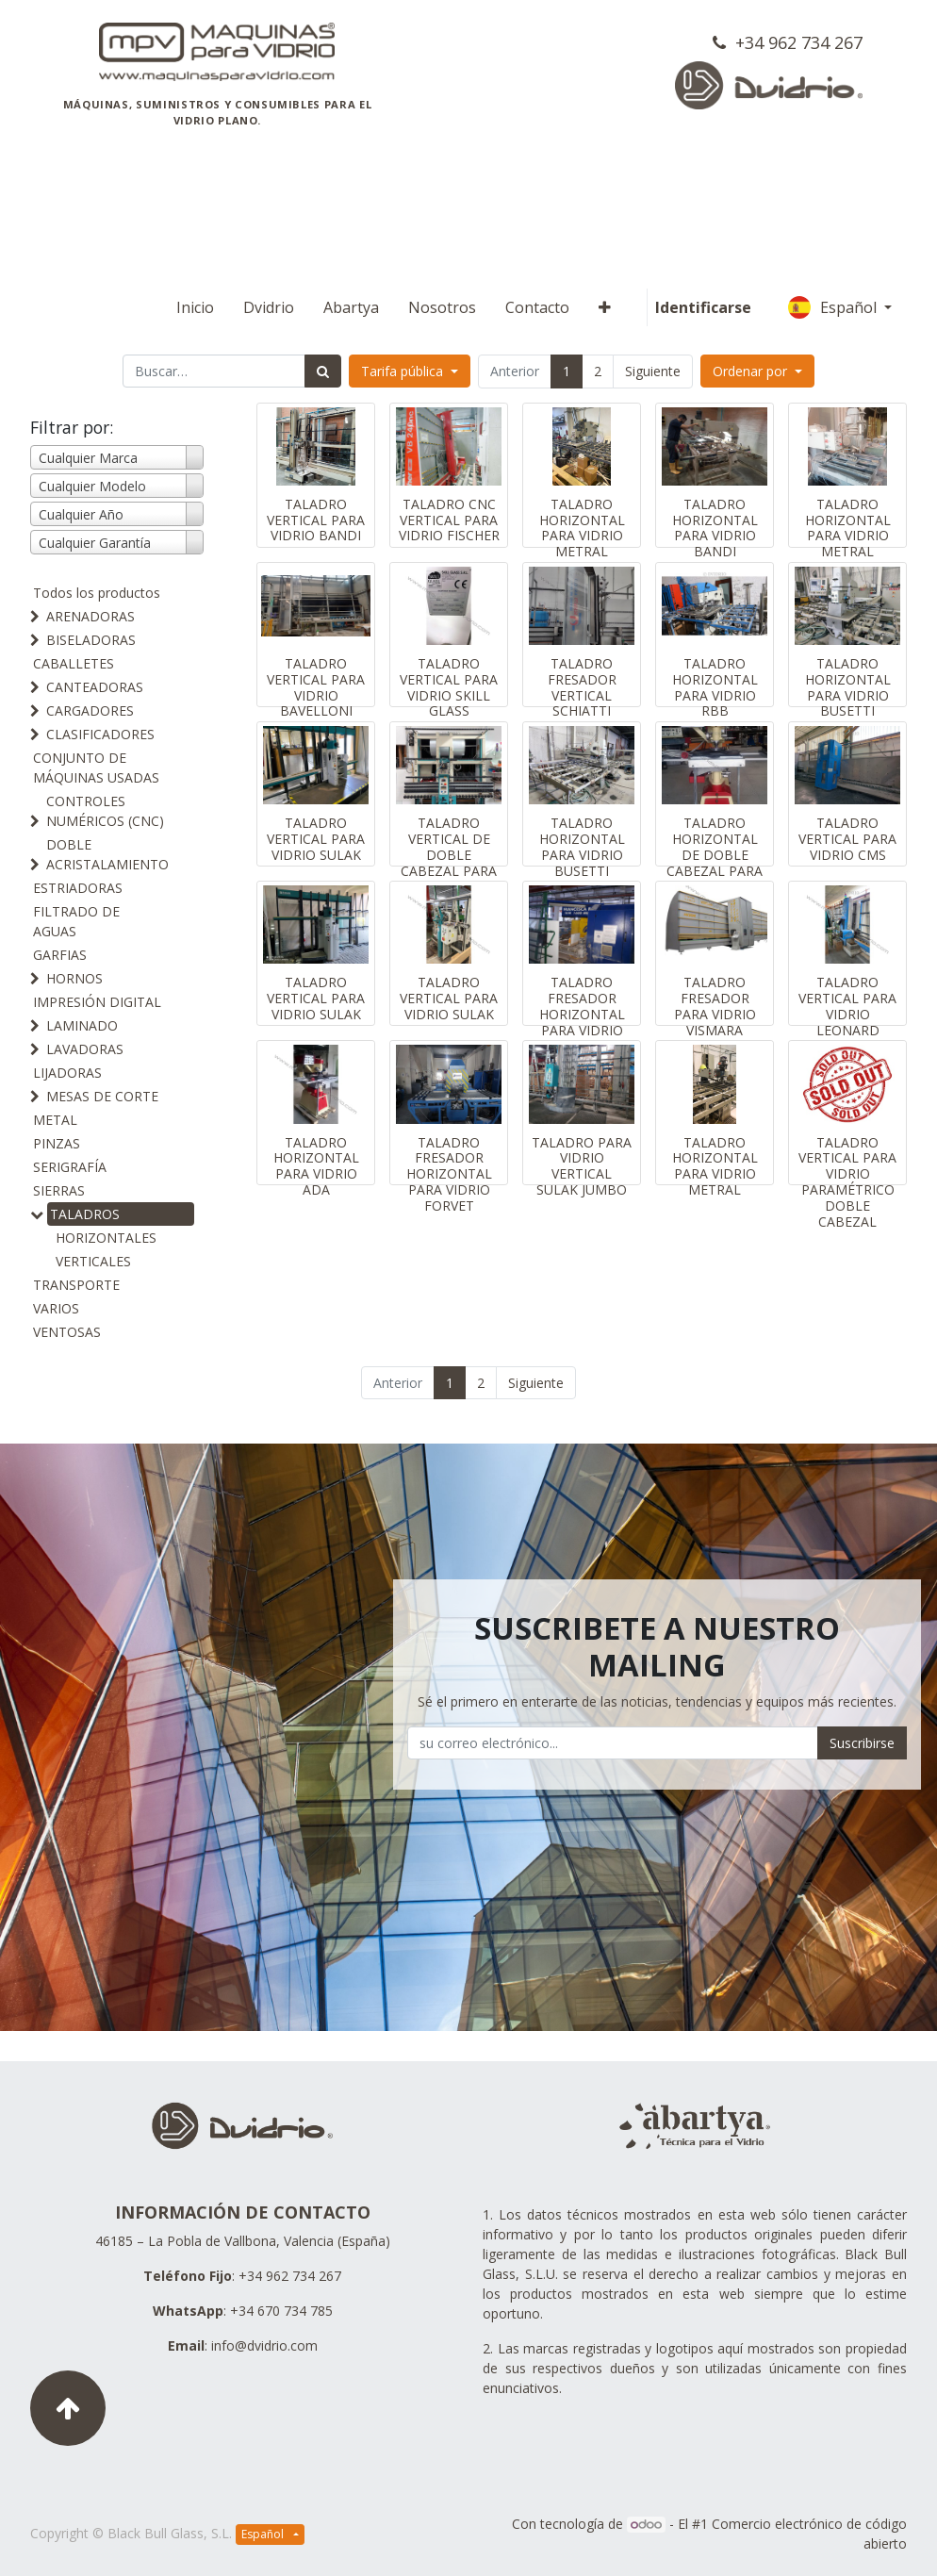 The height and width of the screenshot is (2576, 937). What do you see at coordinates (714, 854) in the screenshot?
I see `TALADRO HORIZONTAL DE DOBLE CABEZAL PARA VIDRIO ADA` at bounding box center [714, 854].